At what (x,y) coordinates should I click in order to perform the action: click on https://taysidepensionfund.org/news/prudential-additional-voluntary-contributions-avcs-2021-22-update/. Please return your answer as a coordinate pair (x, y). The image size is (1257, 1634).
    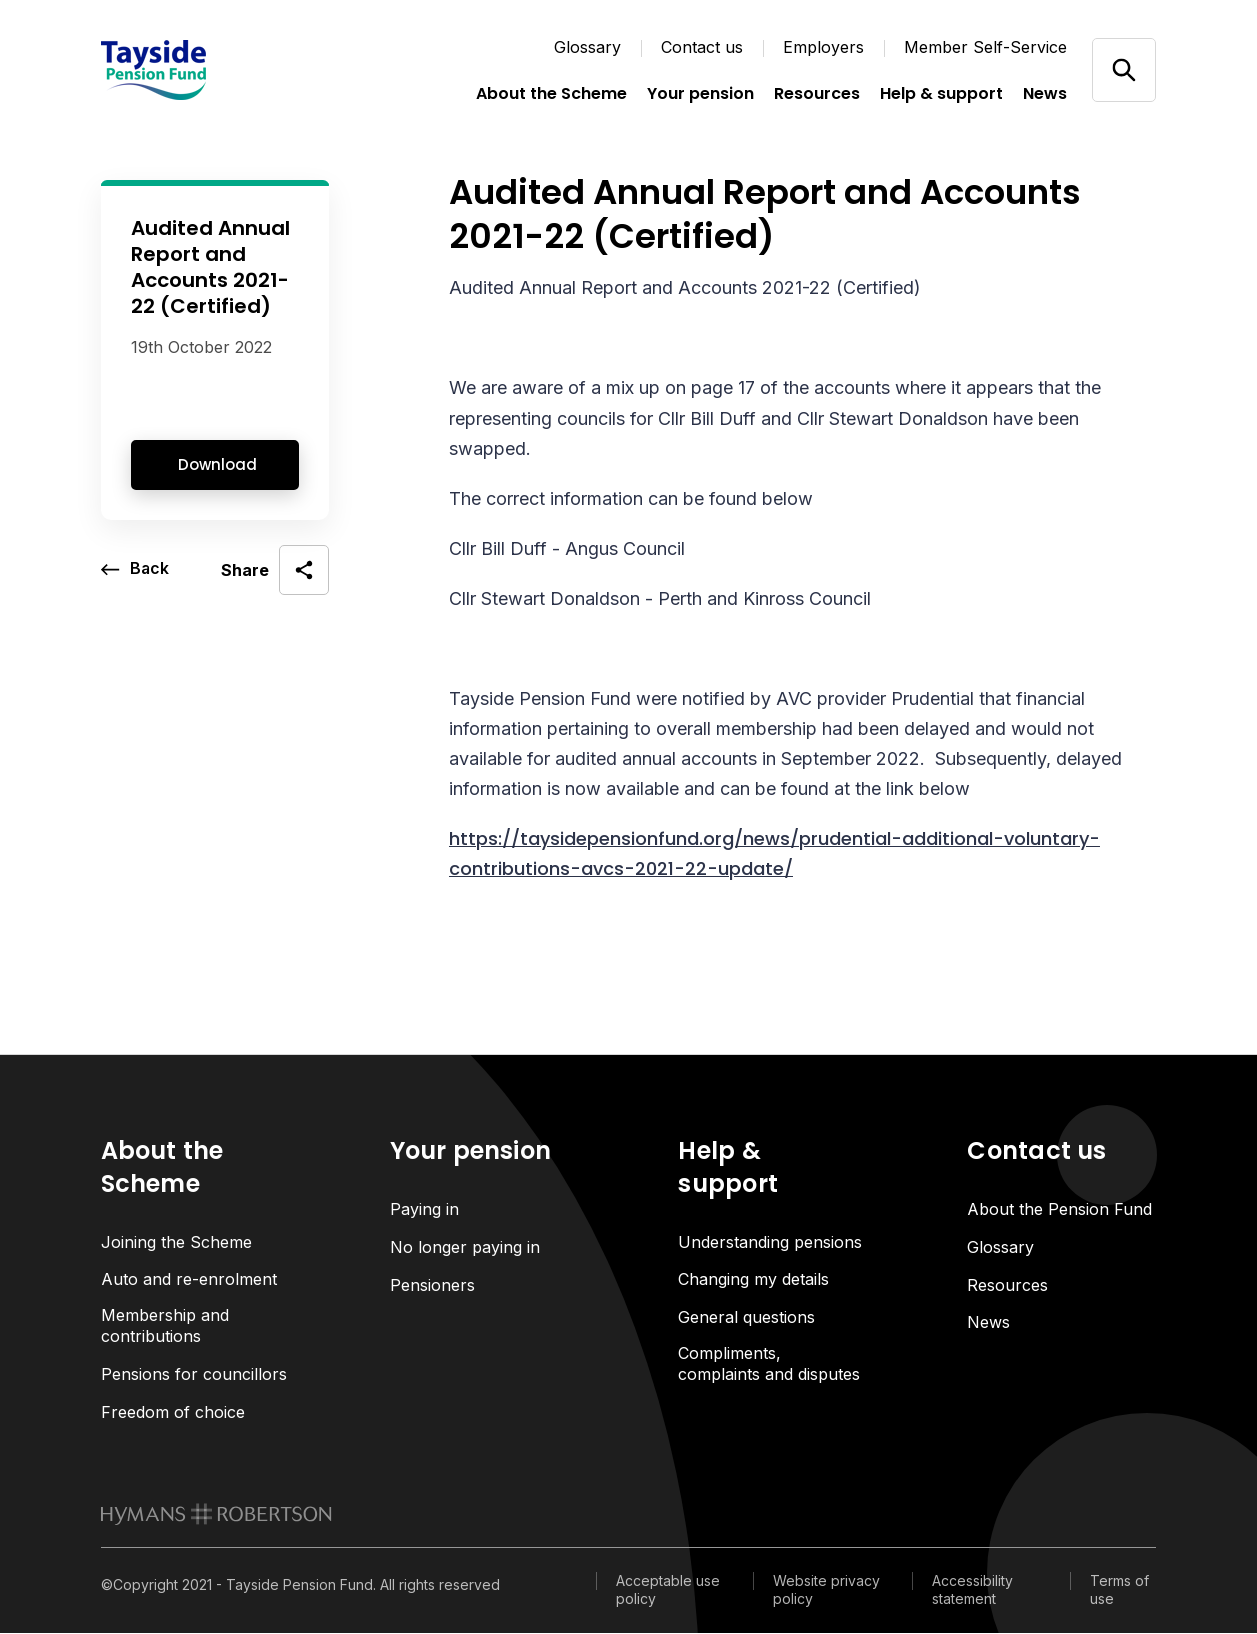
    Looking at the image, I should click on (774, 853).